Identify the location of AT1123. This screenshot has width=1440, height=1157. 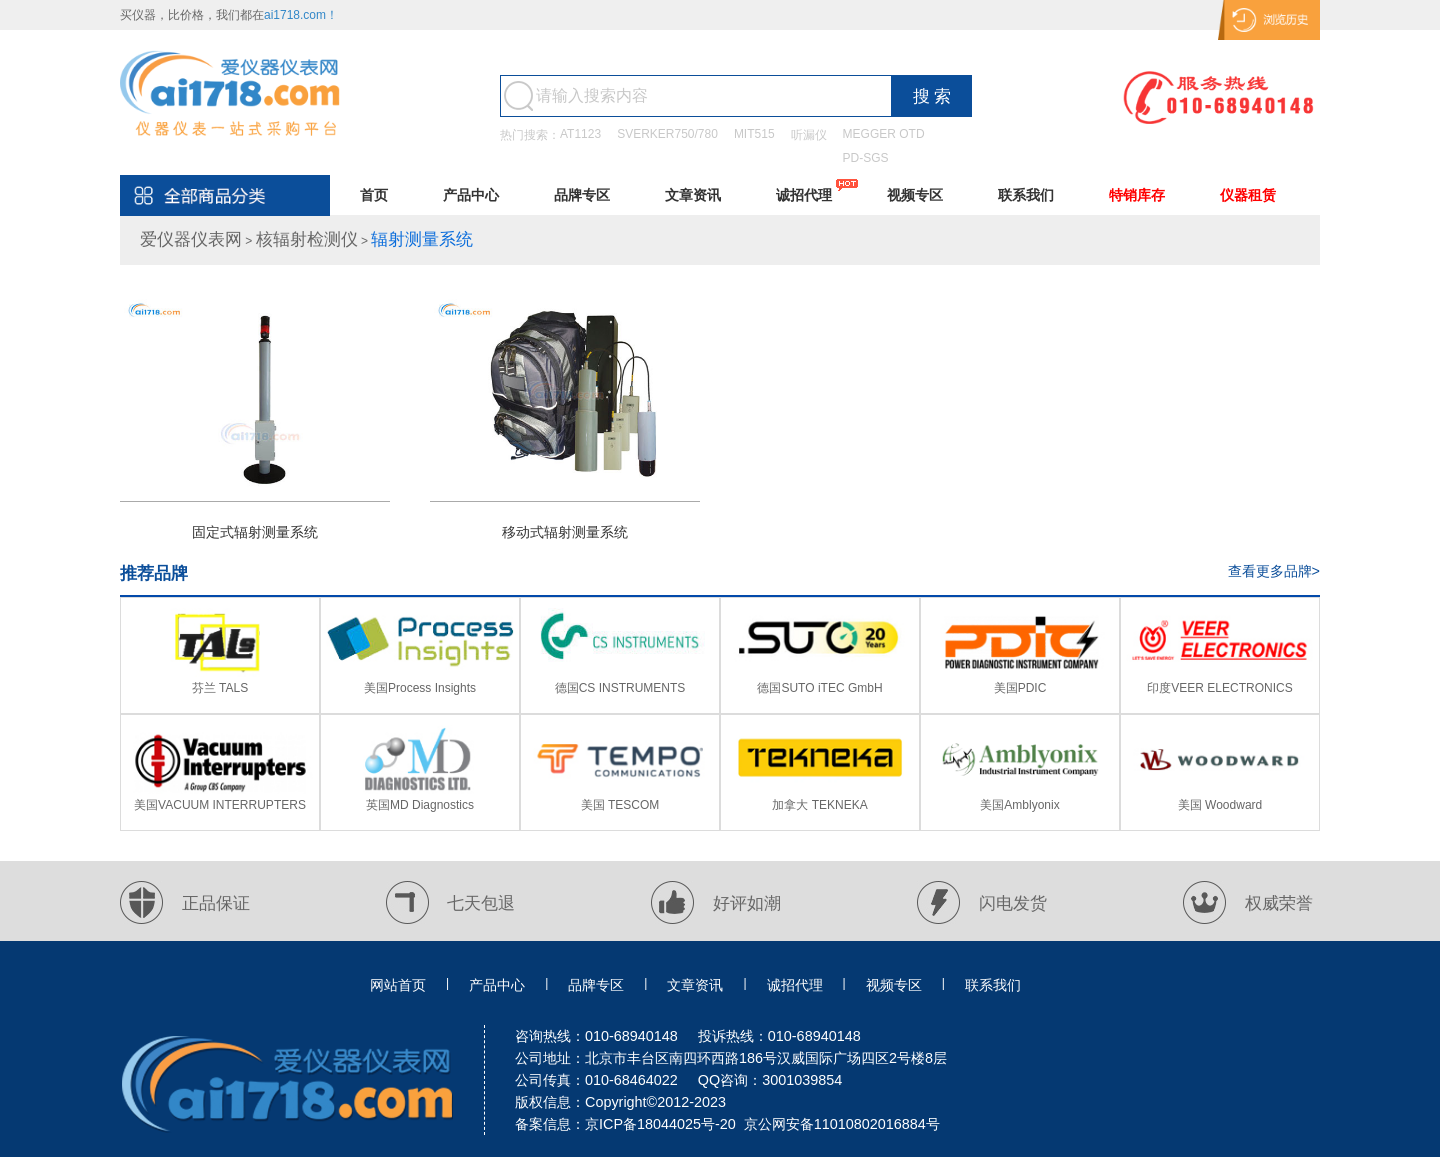
(580, 134).